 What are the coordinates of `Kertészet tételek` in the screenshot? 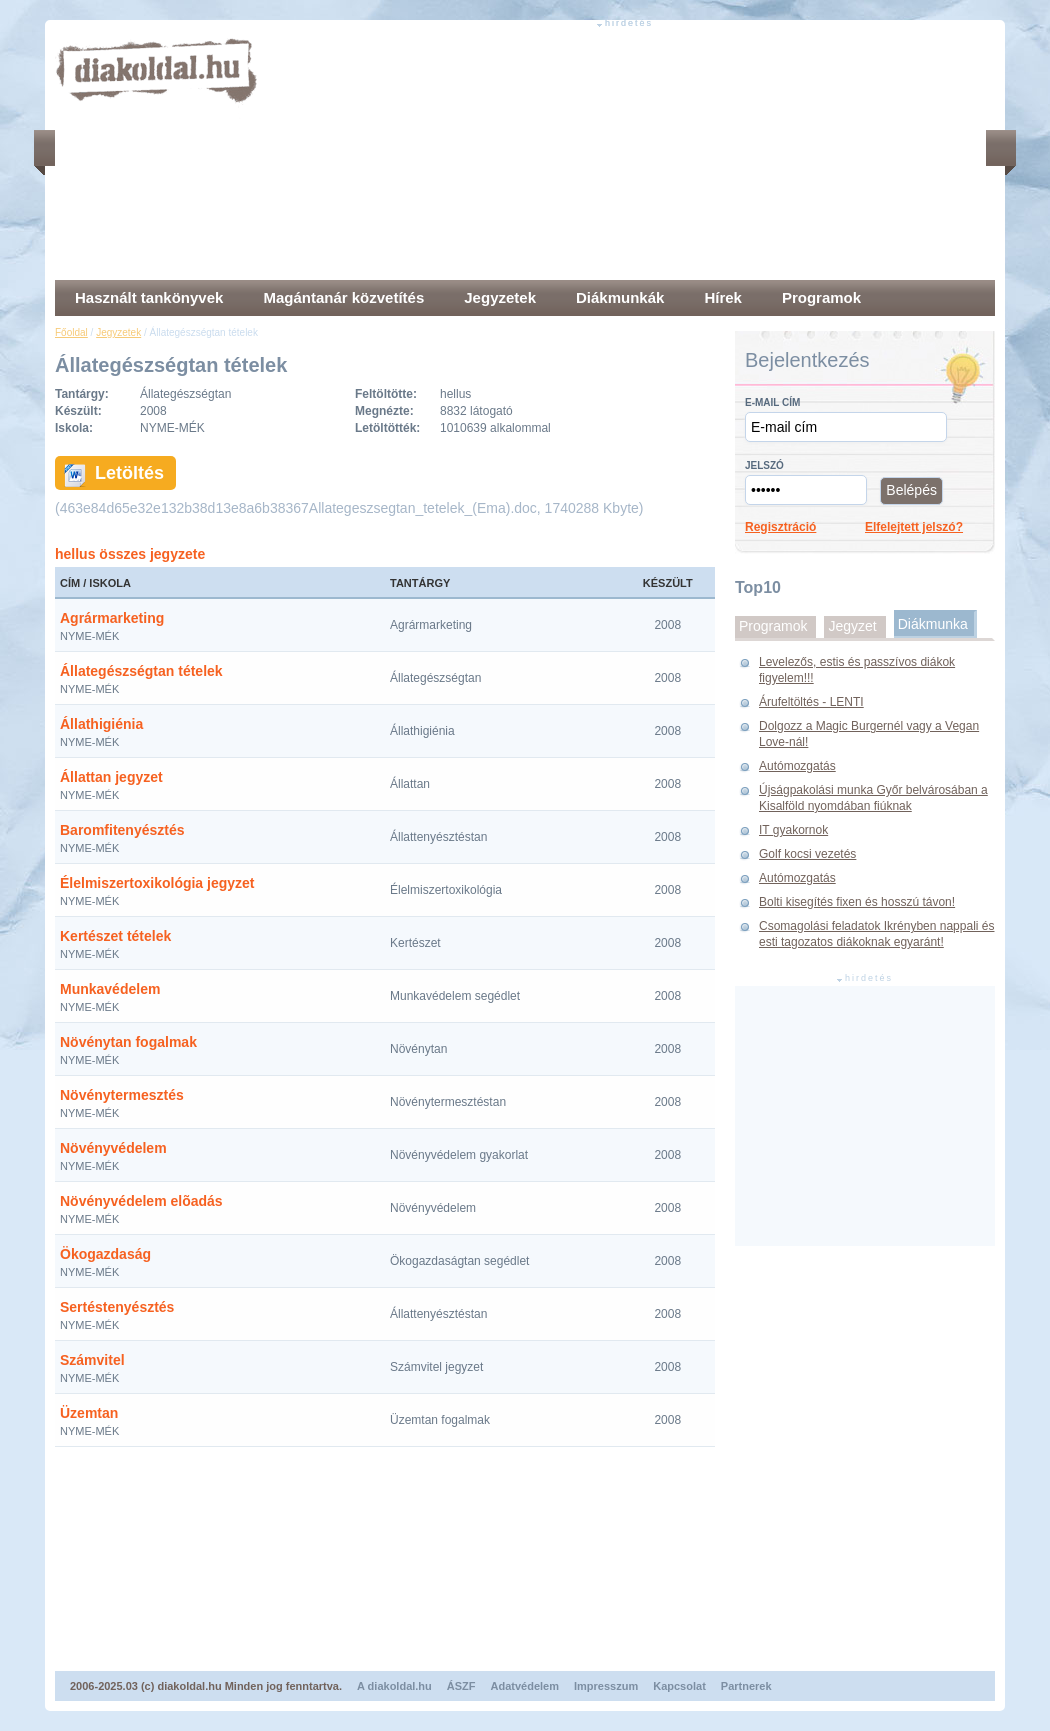 It's located at (115, 936).